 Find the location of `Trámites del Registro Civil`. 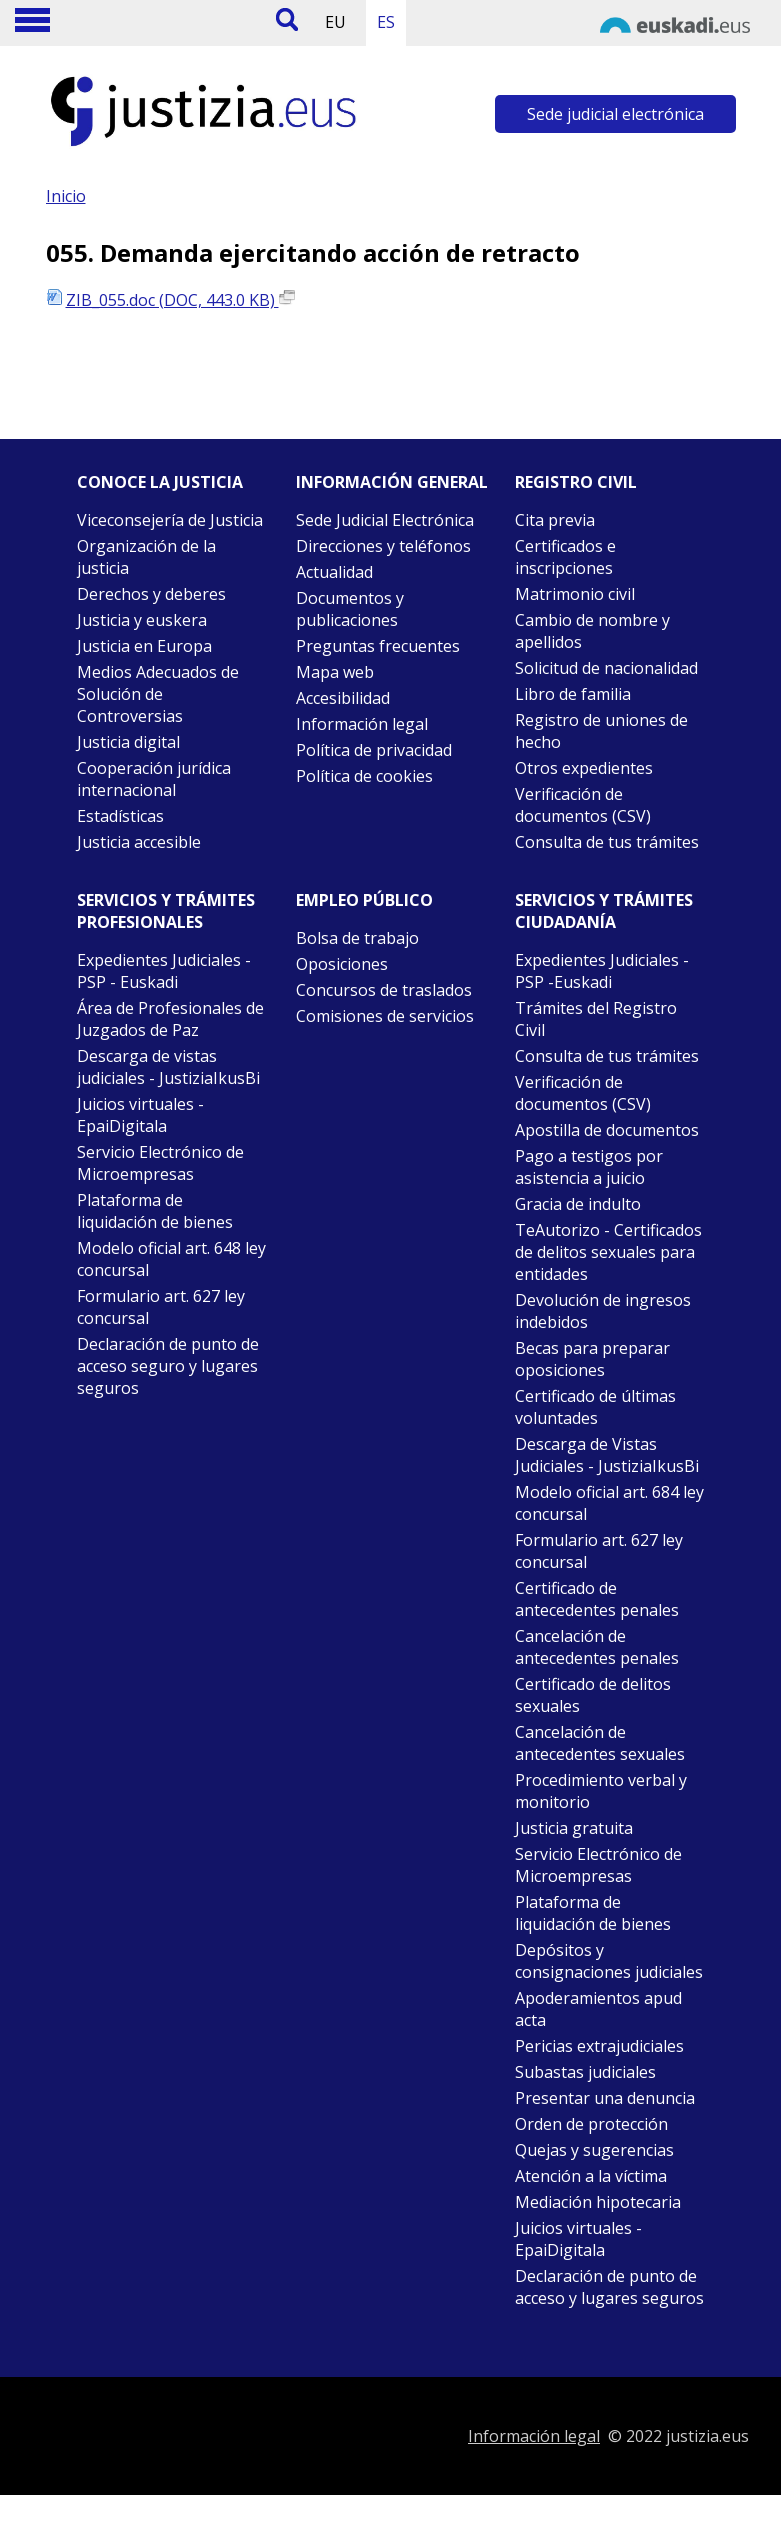

Trámites del Registro Civil is located at coordinates (596, 1019).